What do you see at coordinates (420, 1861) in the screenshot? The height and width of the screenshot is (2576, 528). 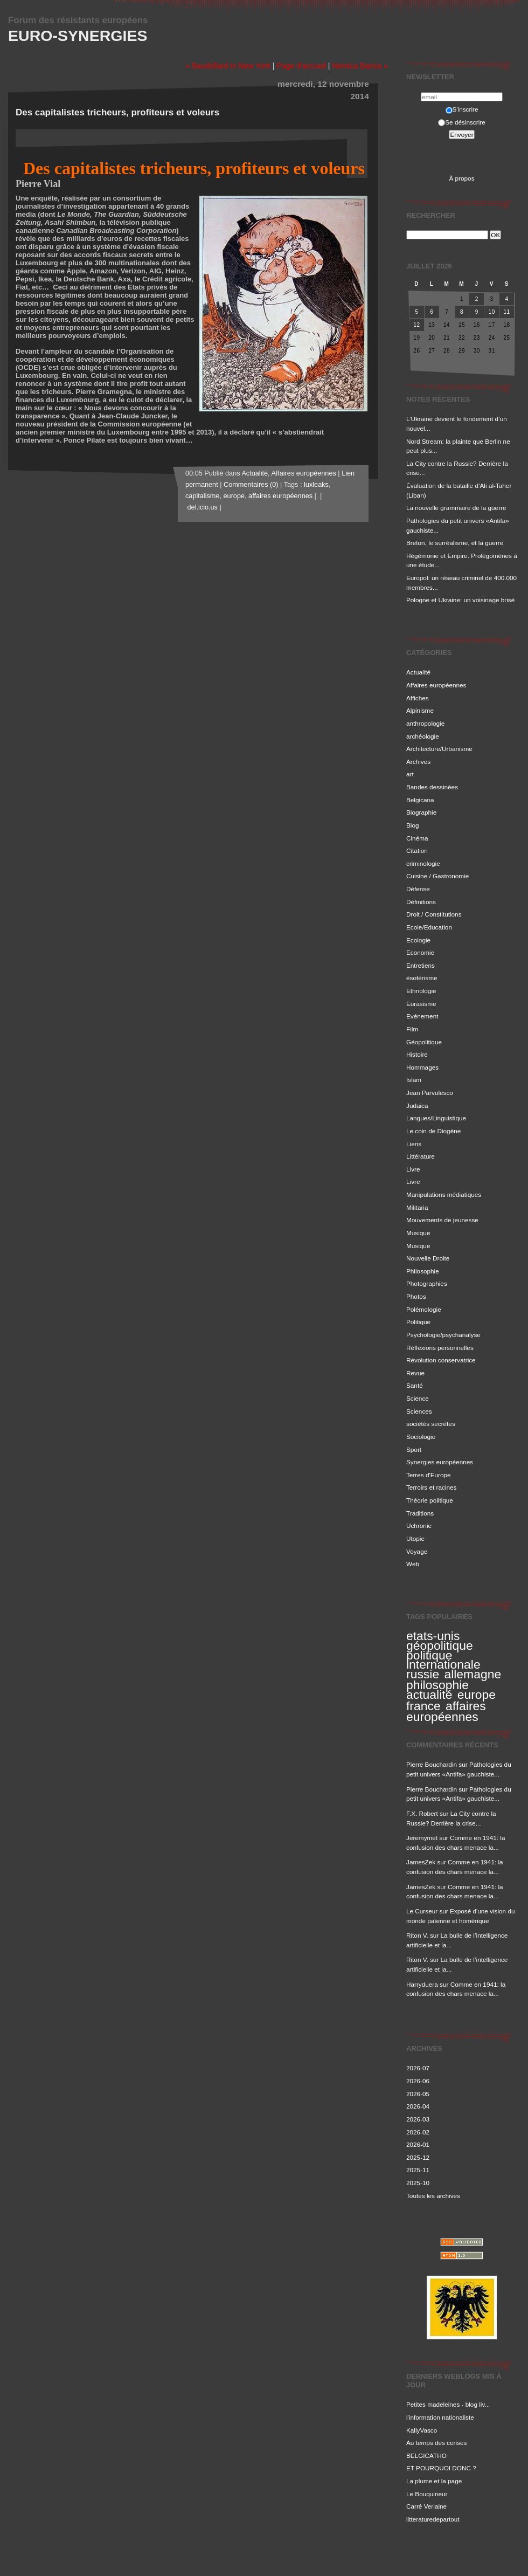 I see `JamesZek` at bounding box center [420, 1861].